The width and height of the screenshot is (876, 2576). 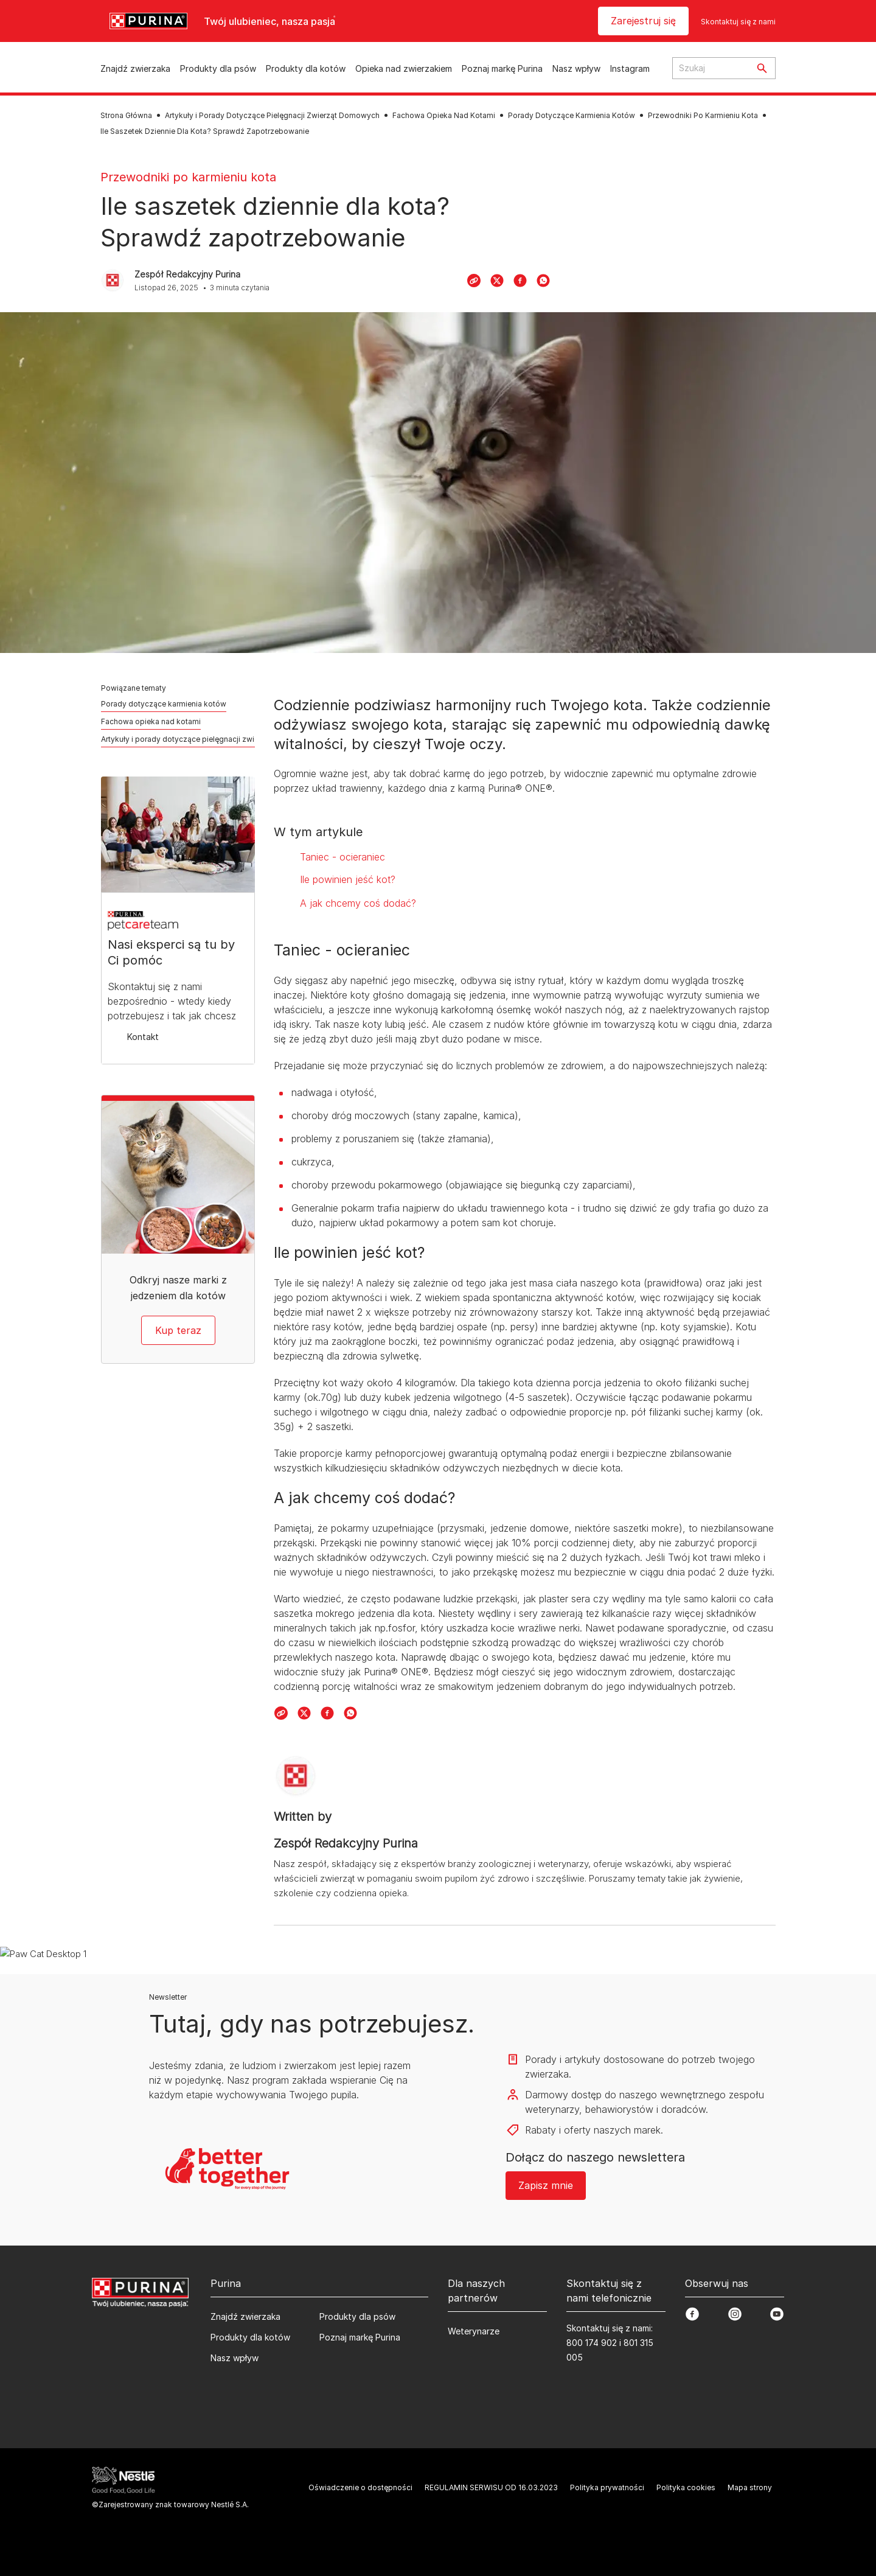 What do you see at coordinates (347, 879) in the screenshot?
I see `Ile powinien jeść kot?` at bounding box center [347, 879].